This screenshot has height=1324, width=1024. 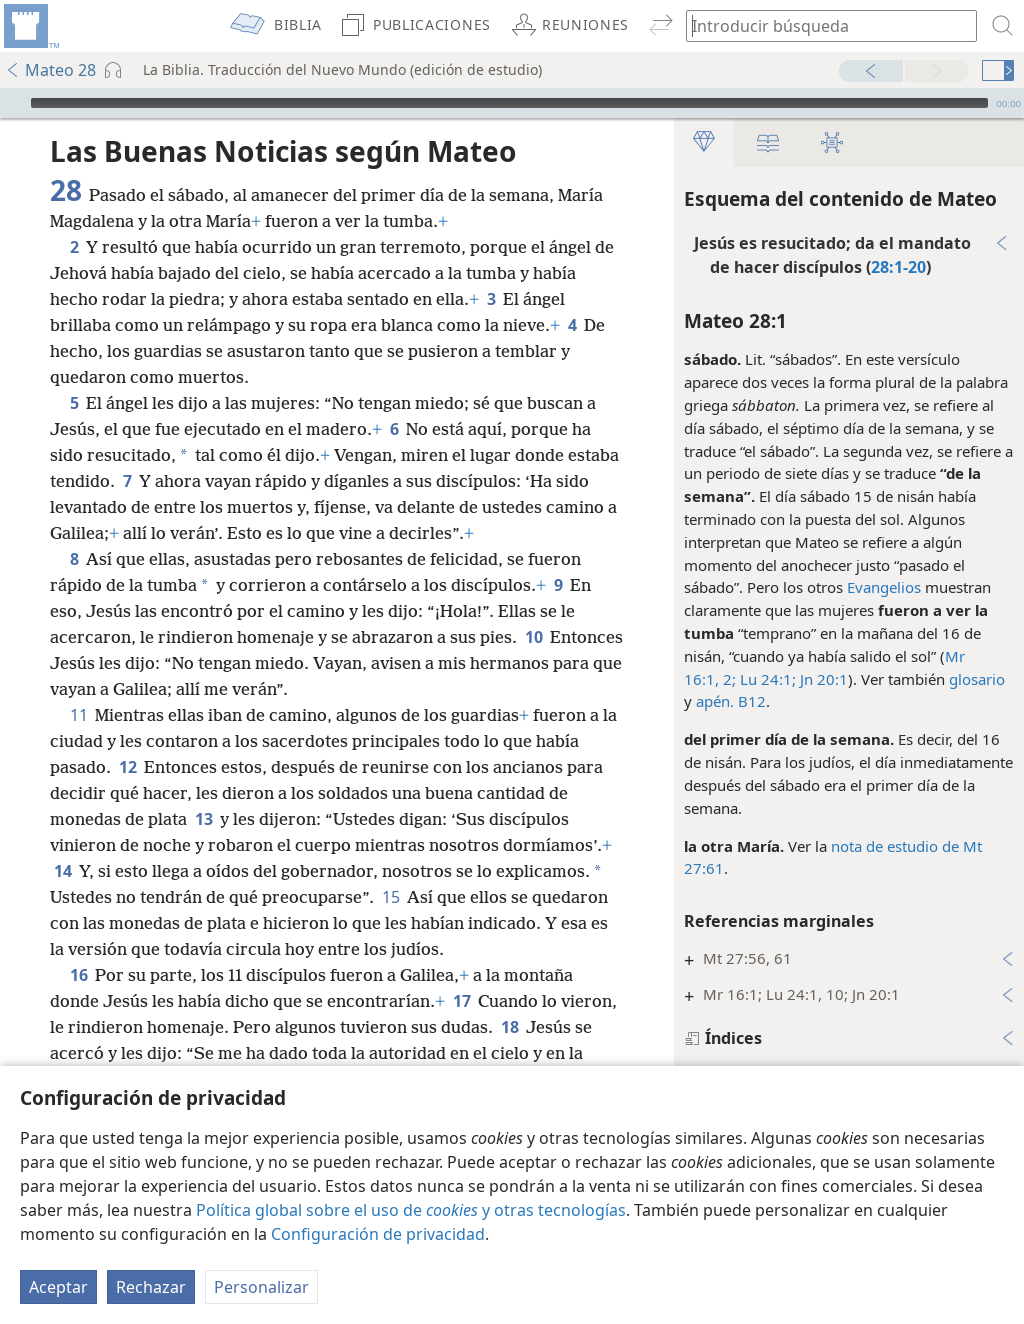 I want to click on [búsqueda de palabras o texto bíblico], so click(x=822, y=25).